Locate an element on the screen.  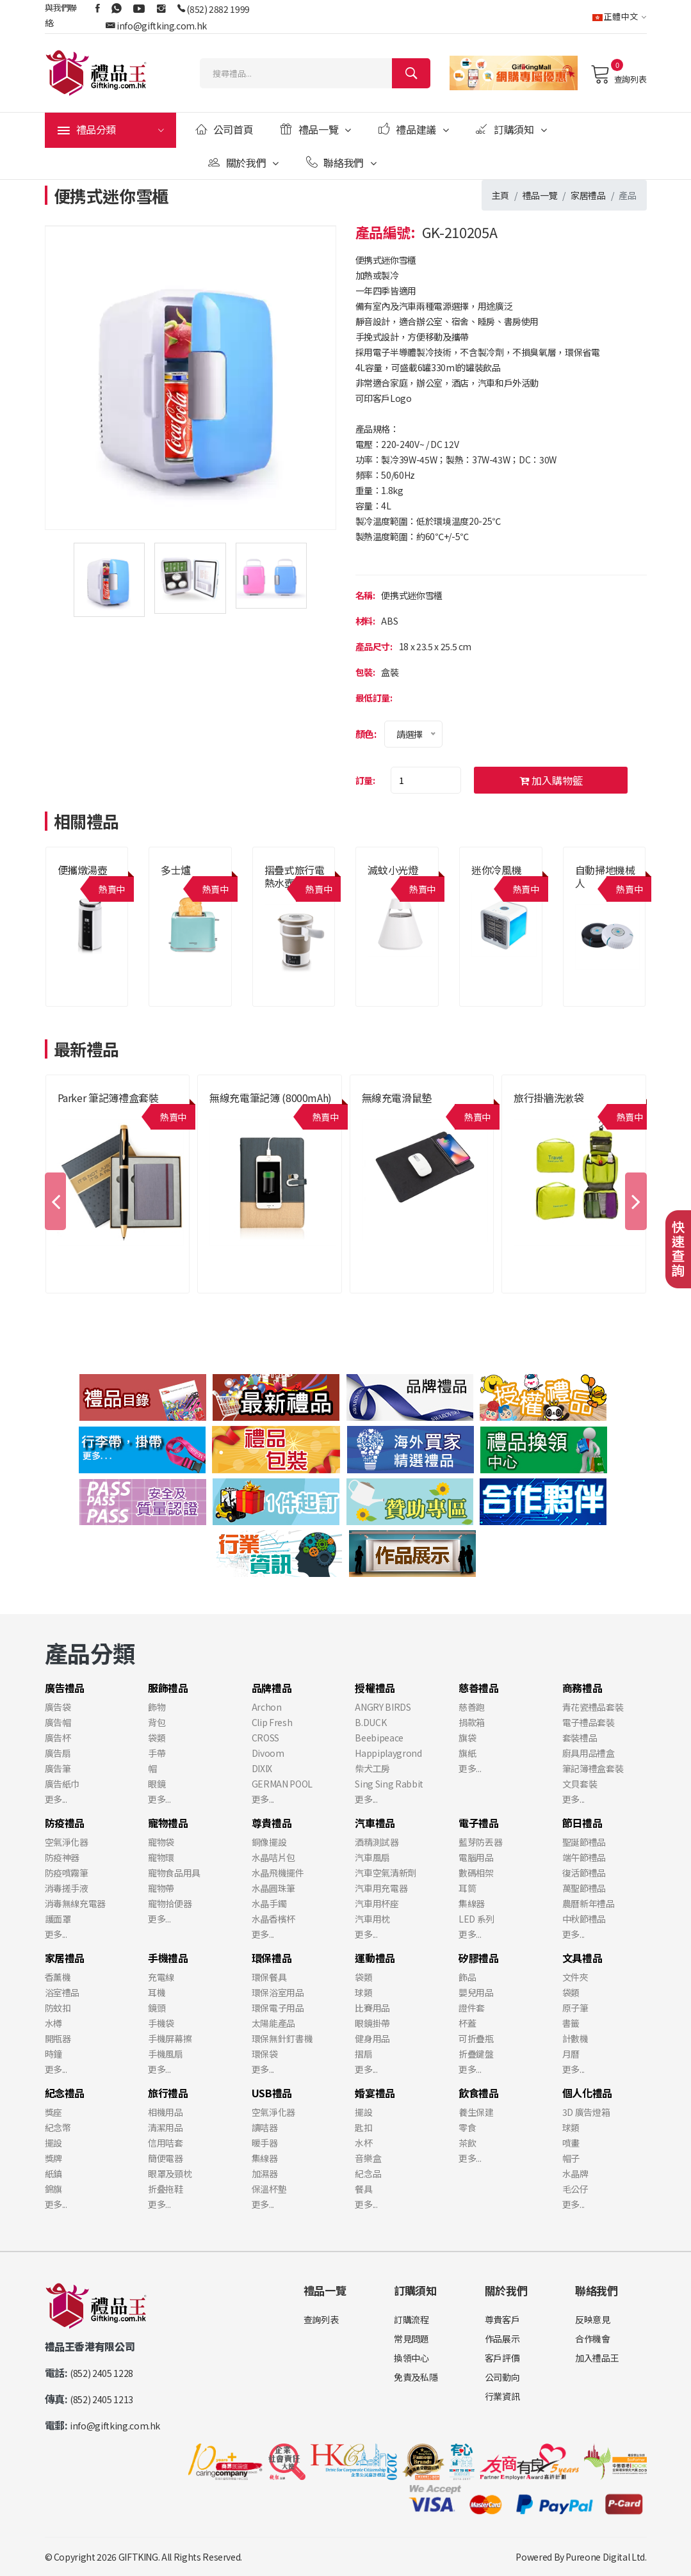
行業資訊 is located at coordinates (502, 2396).